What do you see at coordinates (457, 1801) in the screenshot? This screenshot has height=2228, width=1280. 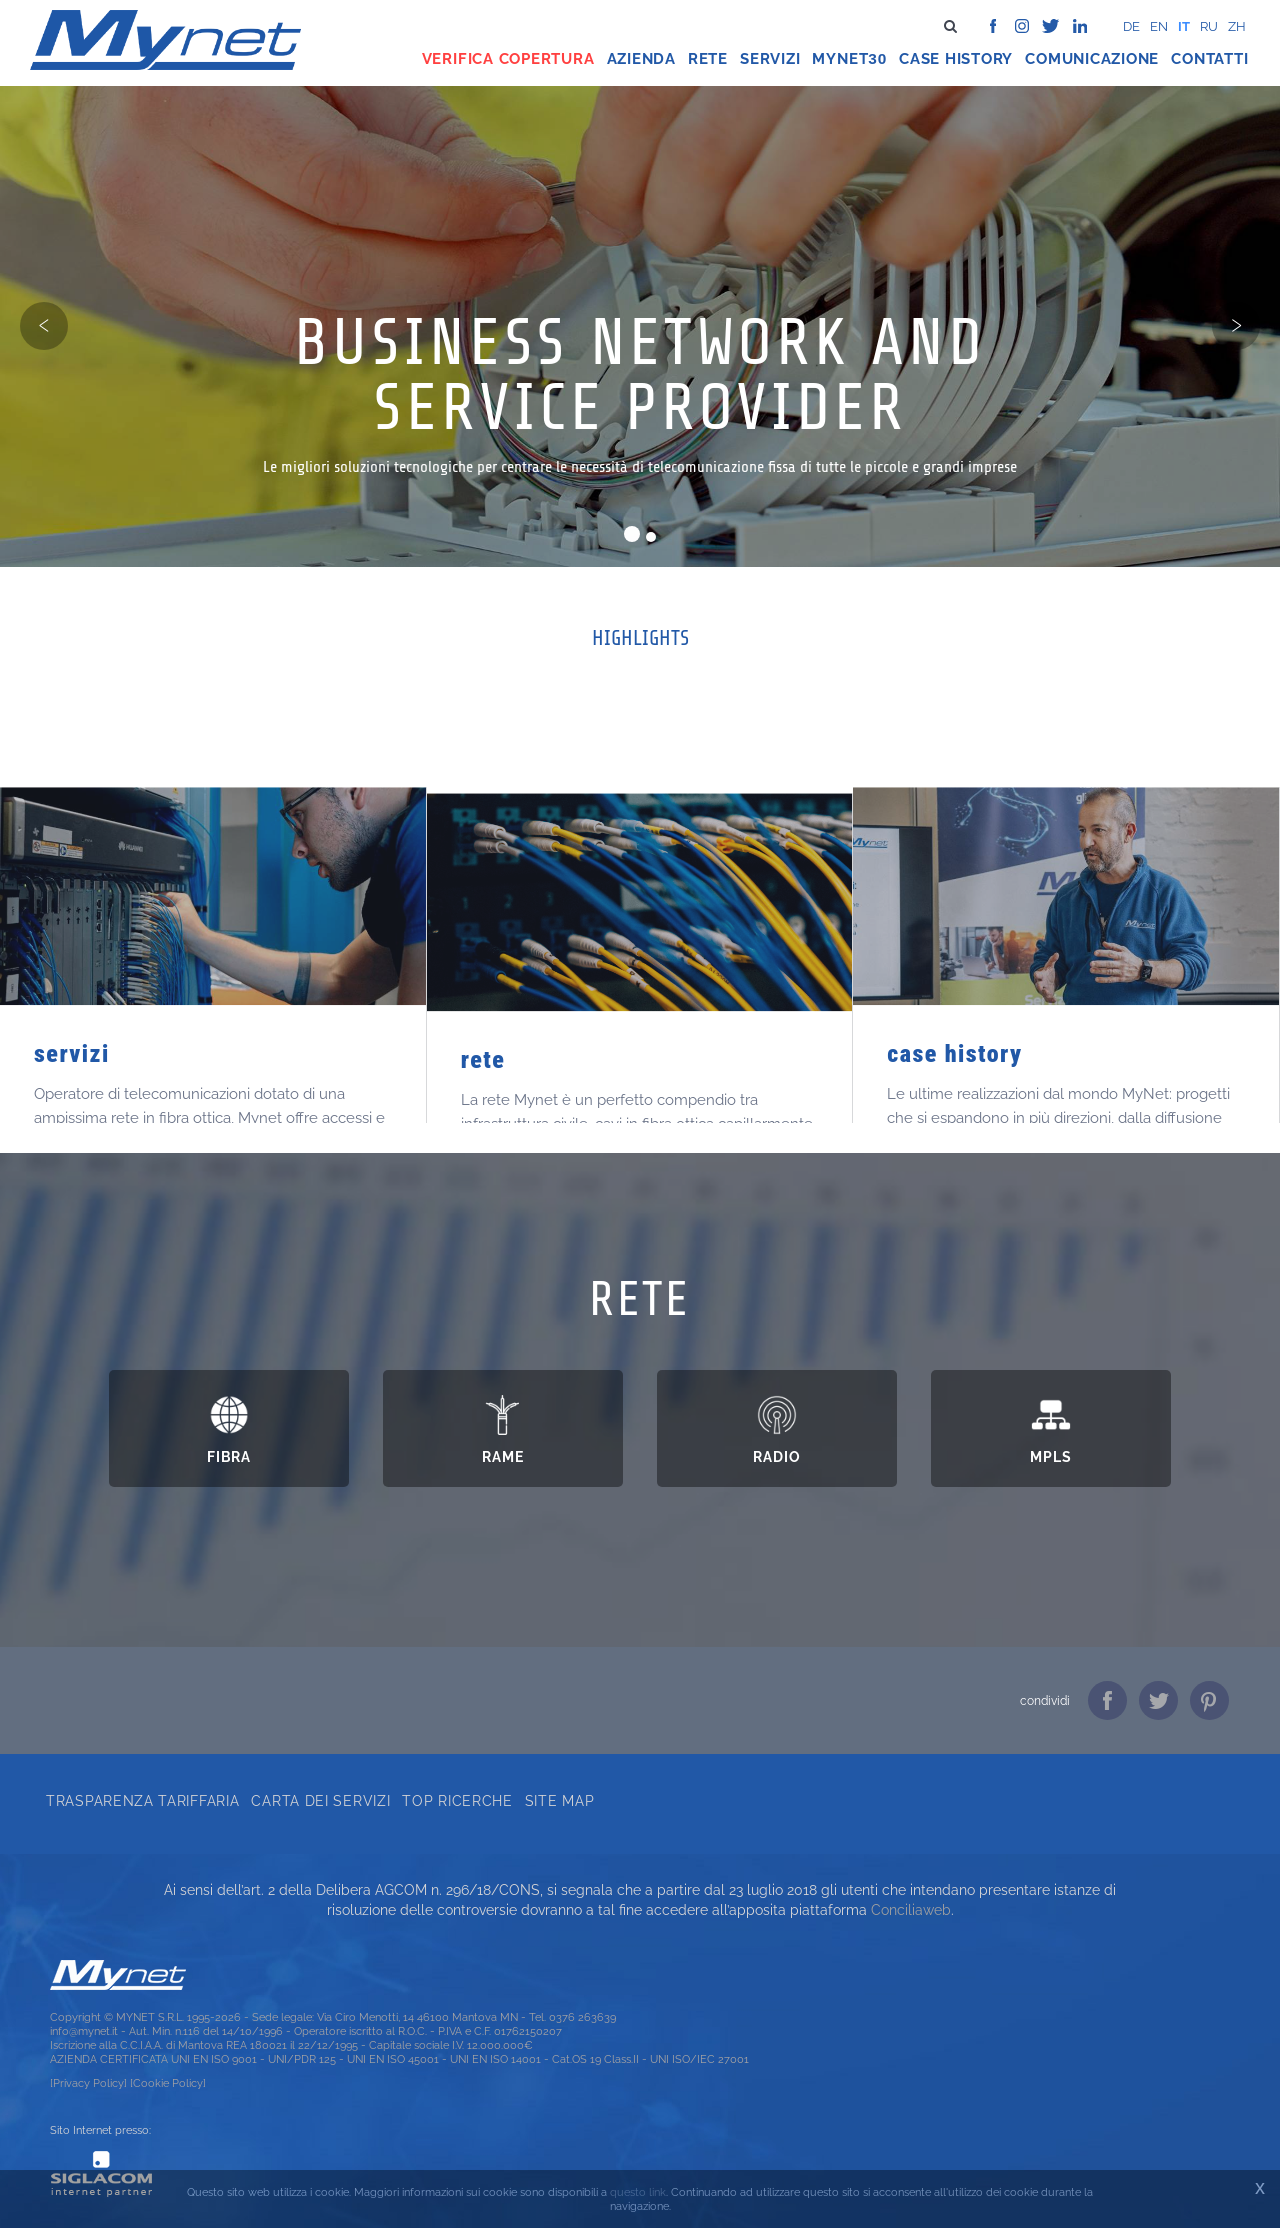 I see `Top ricerche` at bounding box center [457, 1801].